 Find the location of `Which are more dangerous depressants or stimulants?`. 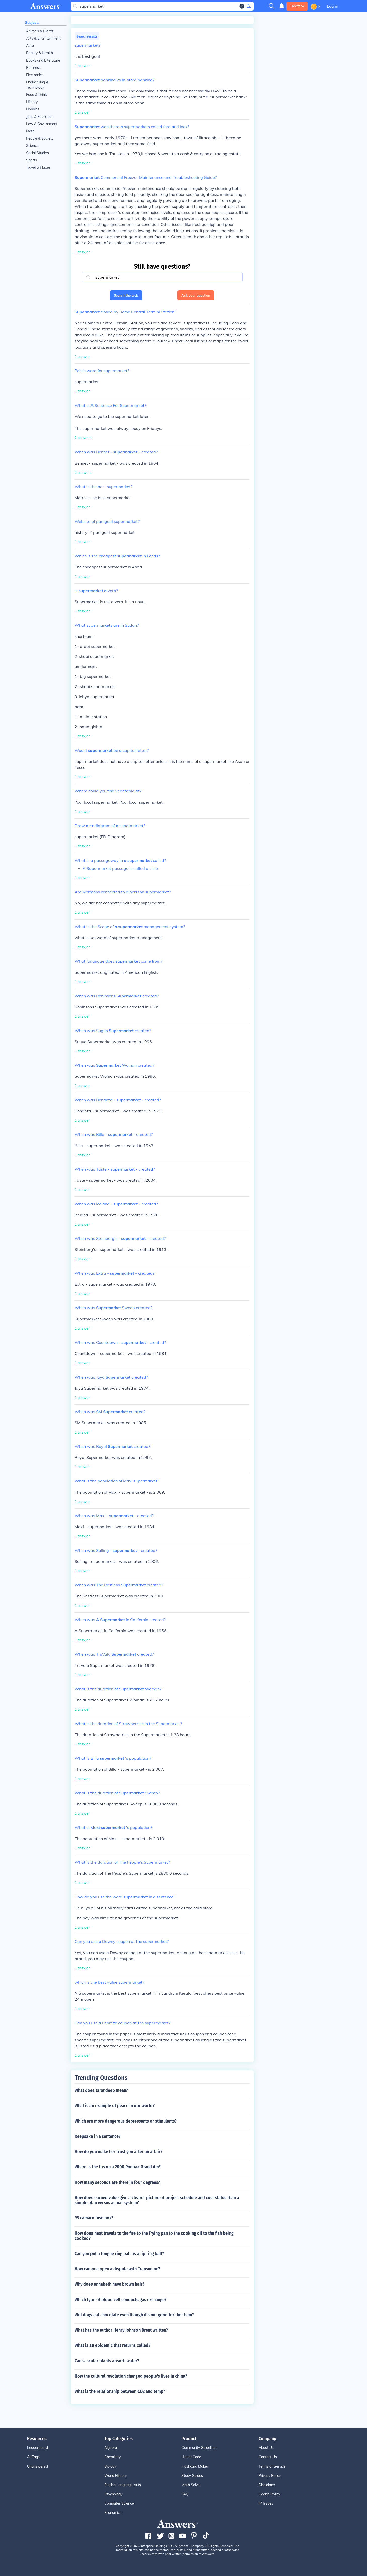

Which are more dangerous depressants or stimulants? is located at coordinates (126, 2121).